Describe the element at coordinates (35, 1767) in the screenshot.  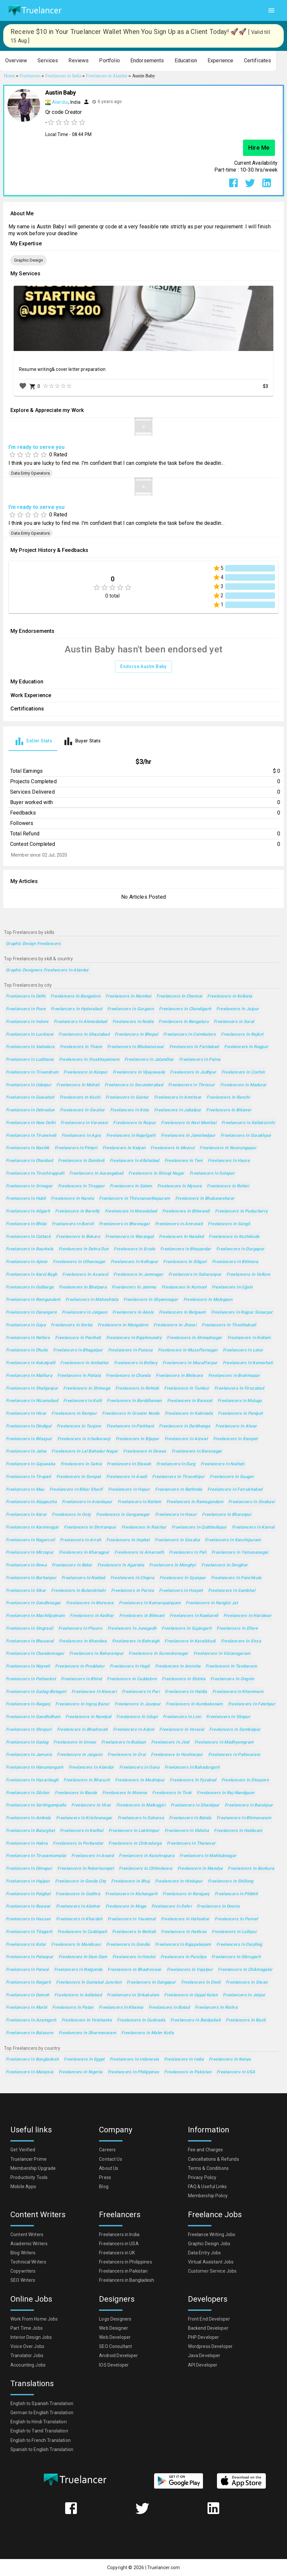
I see `Freelancers in Hanumangarh` at that location.